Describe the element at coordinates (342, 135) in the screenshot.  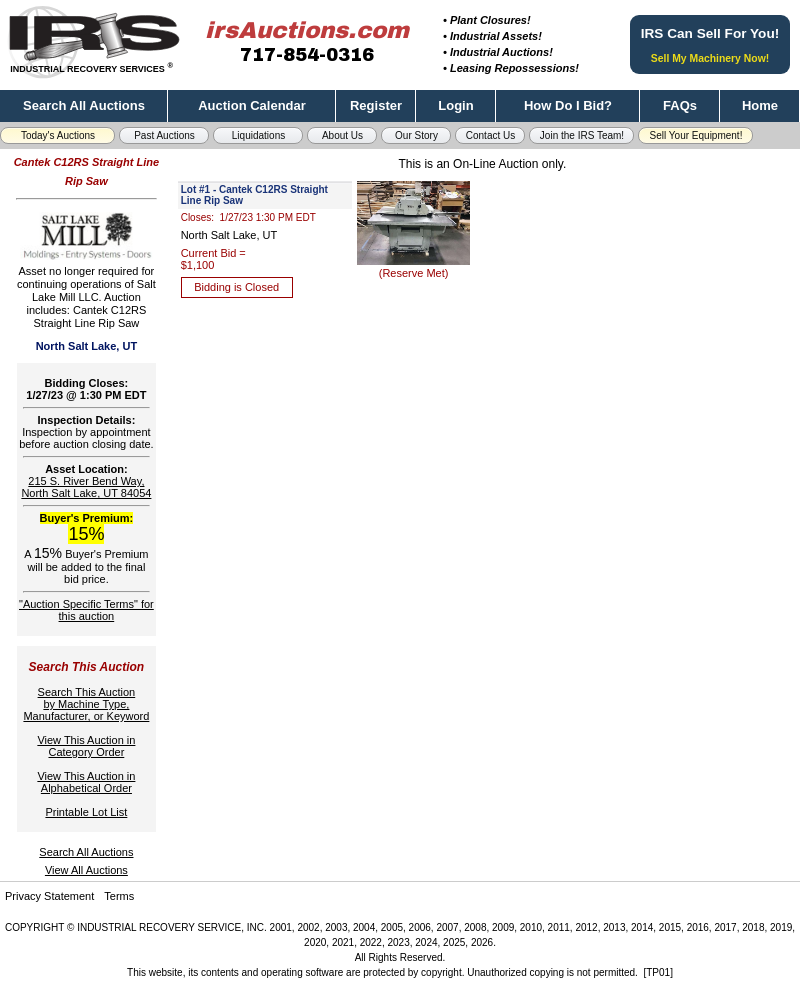
I see `About Us [button]` at that location.